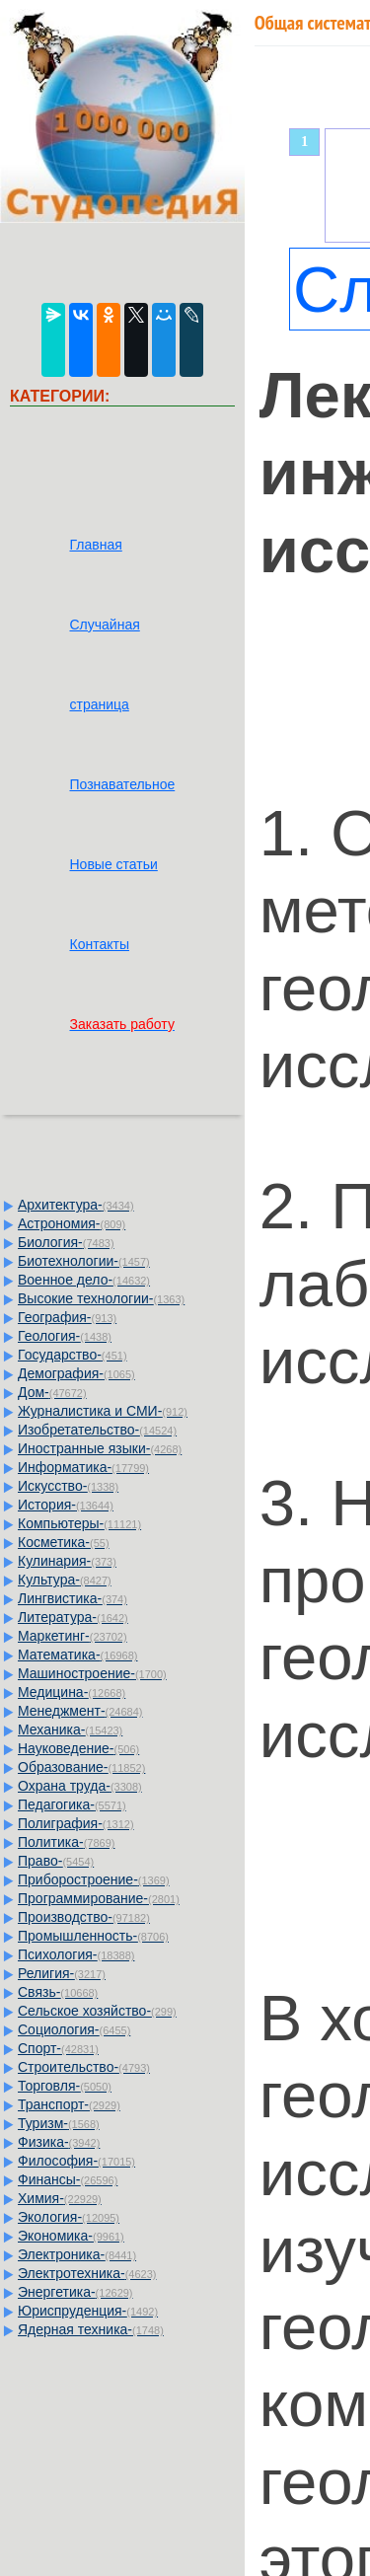  Describe the element at coordinates (76, 2161) in the screenshot. I see `Философия-` at that location.